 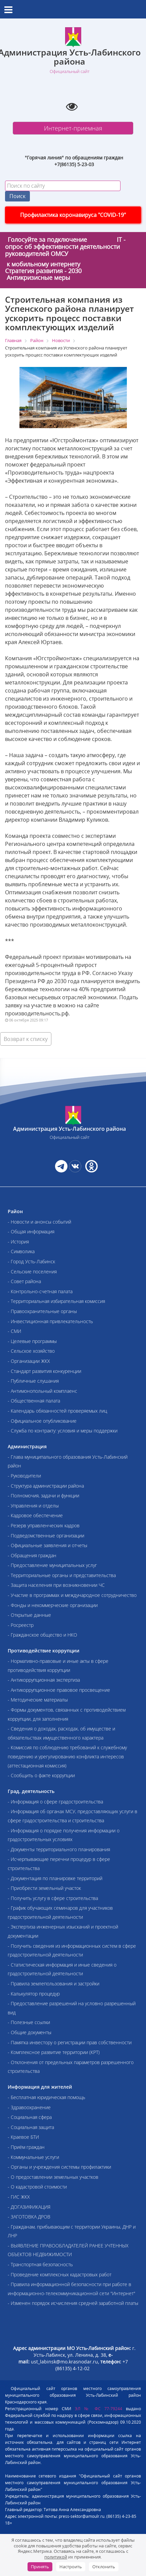 I want to click on - Антикоррупционное правовое просвещение, so click(x=59, y=1690).